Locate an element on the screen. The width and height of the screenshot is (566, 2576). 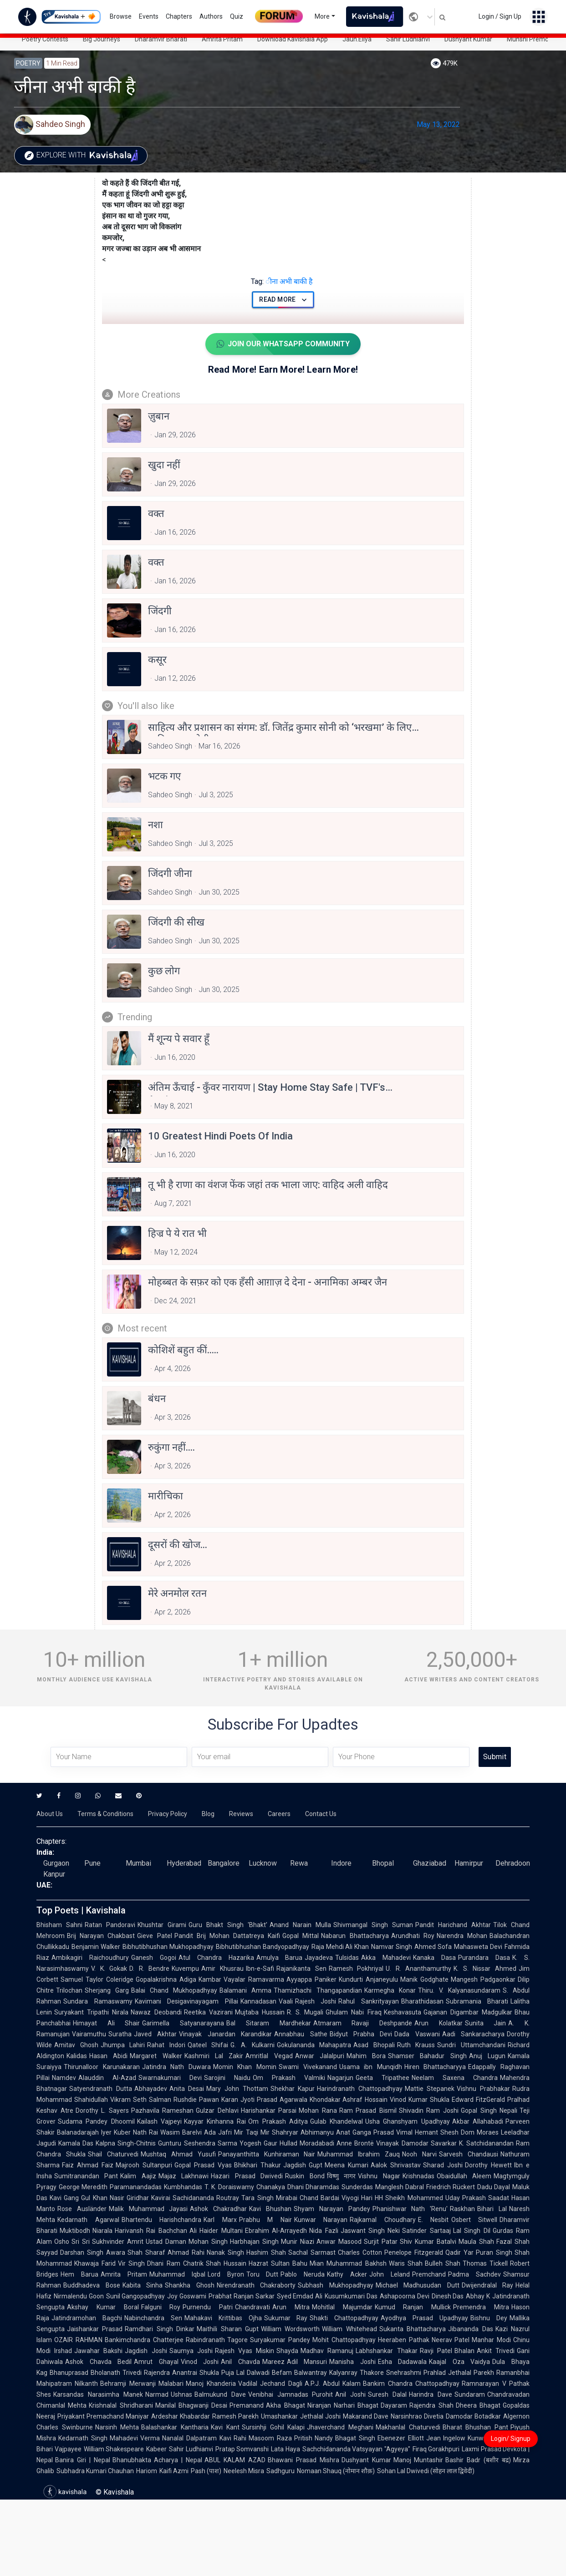
Pritish Nandy is located at coordinates (313, 2438).